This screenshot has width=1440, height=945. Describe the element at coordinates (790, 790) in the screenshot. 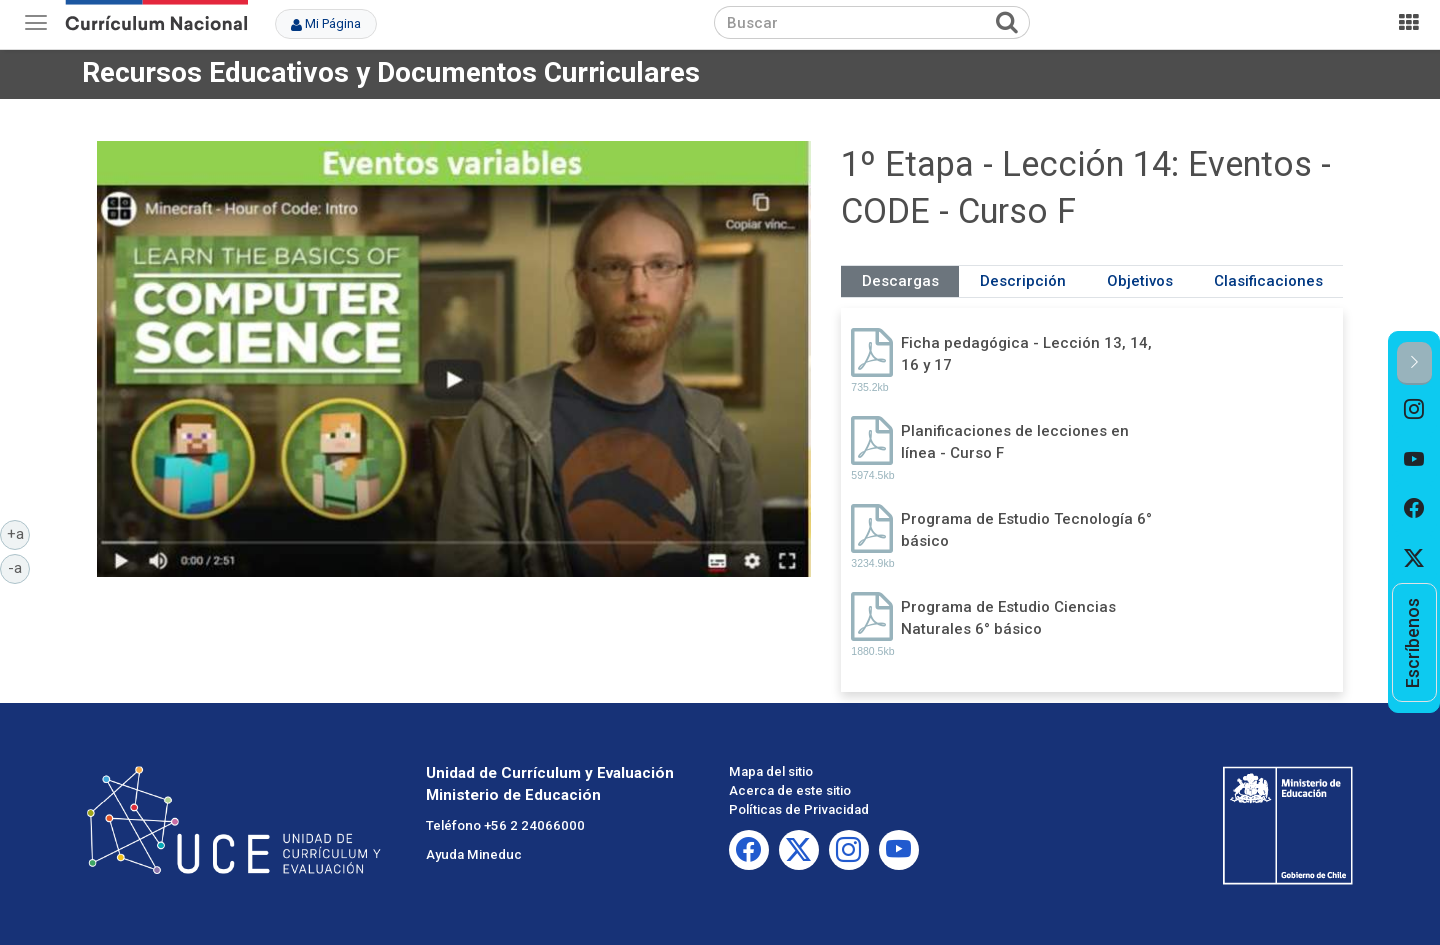

I see `Acerca de este sitio` at that location.